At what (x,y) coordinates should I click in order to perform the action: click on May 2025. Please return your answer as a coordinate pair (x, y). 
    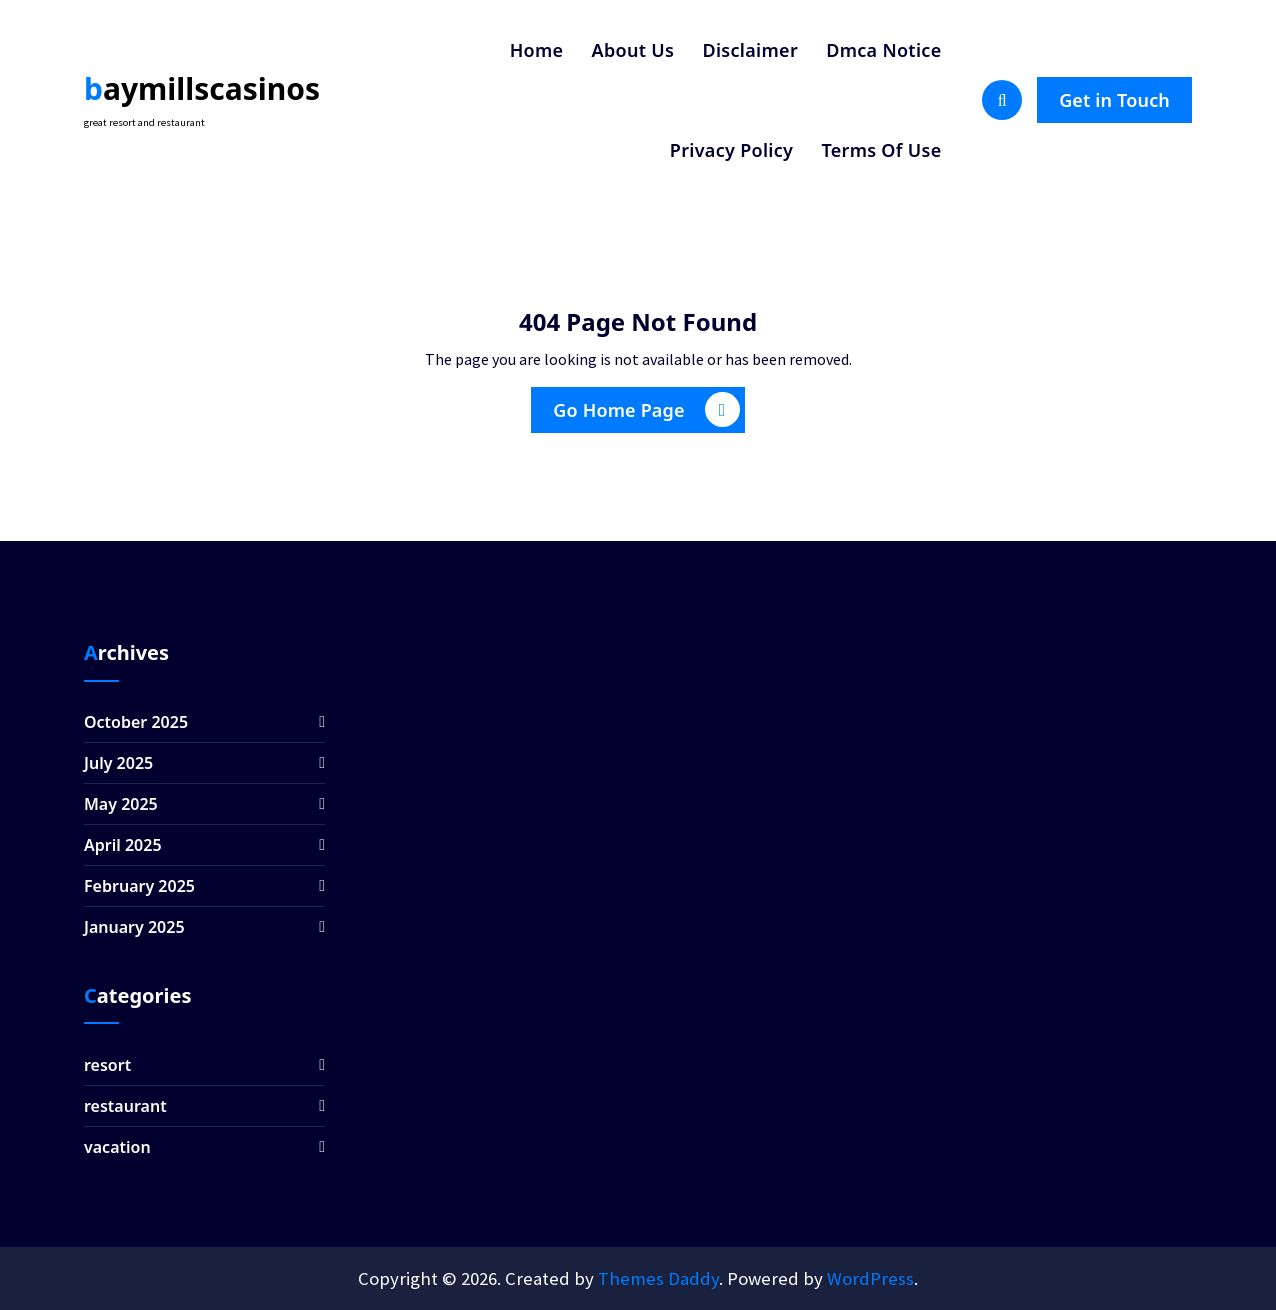
    Looking at the image, I should click on (121, 804).